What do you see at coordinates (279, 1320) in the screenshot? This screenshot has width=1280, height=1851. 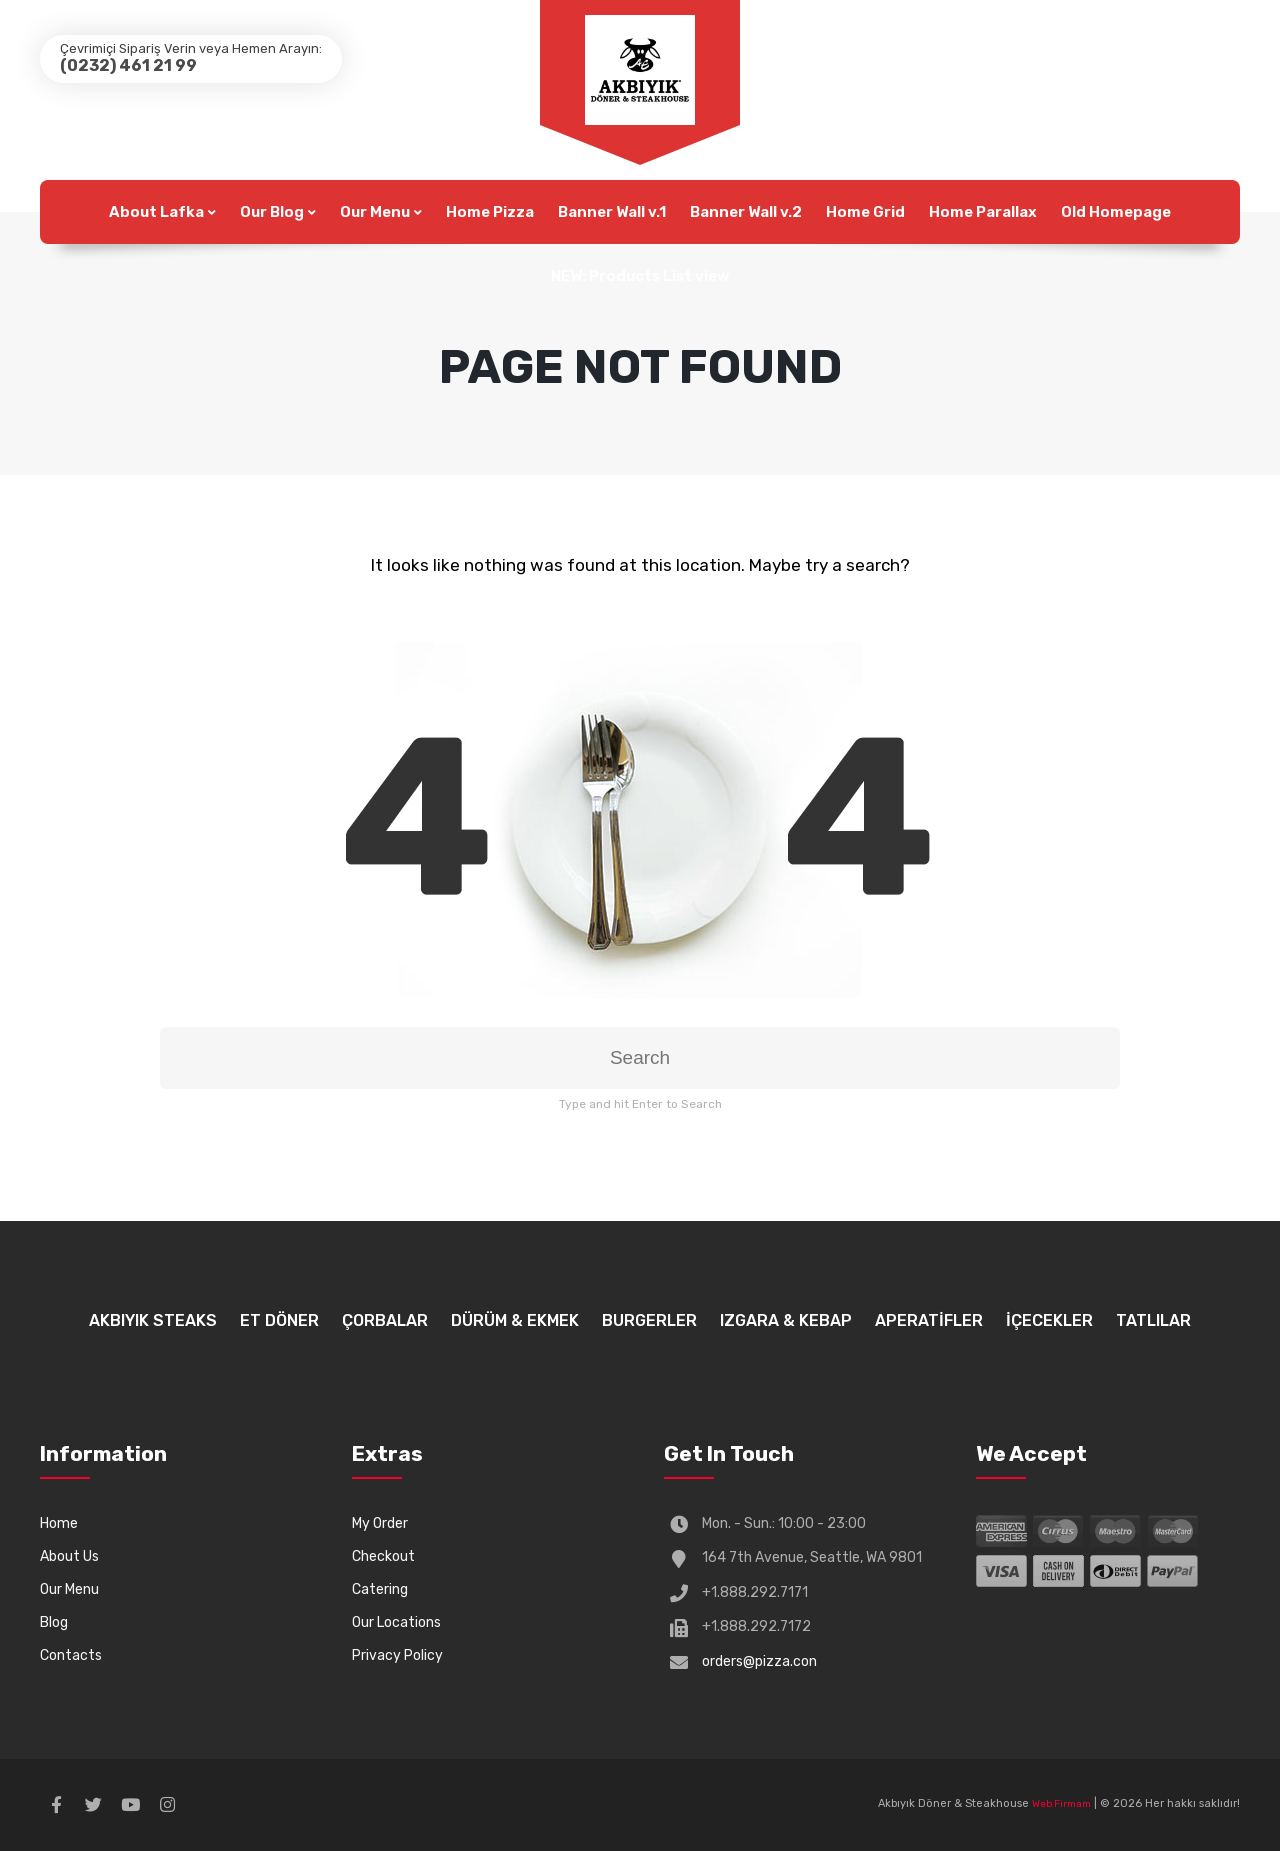 I see `ET DÖNER` at bounding box center [279, 1320].